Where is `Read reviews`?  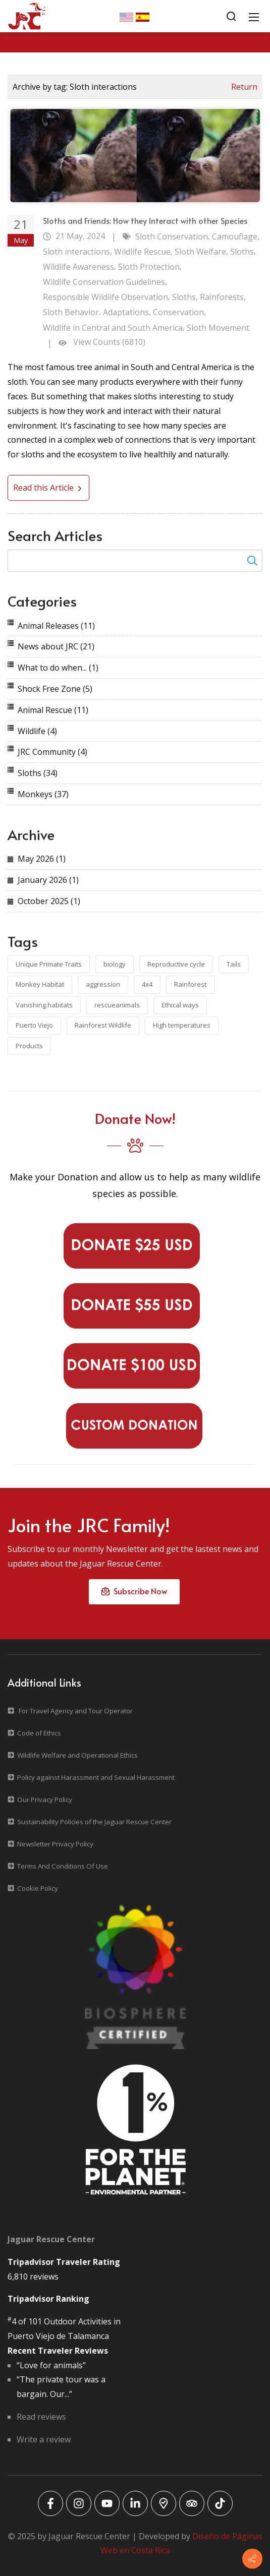
Read reviews is located at coordinates (41, 2416).